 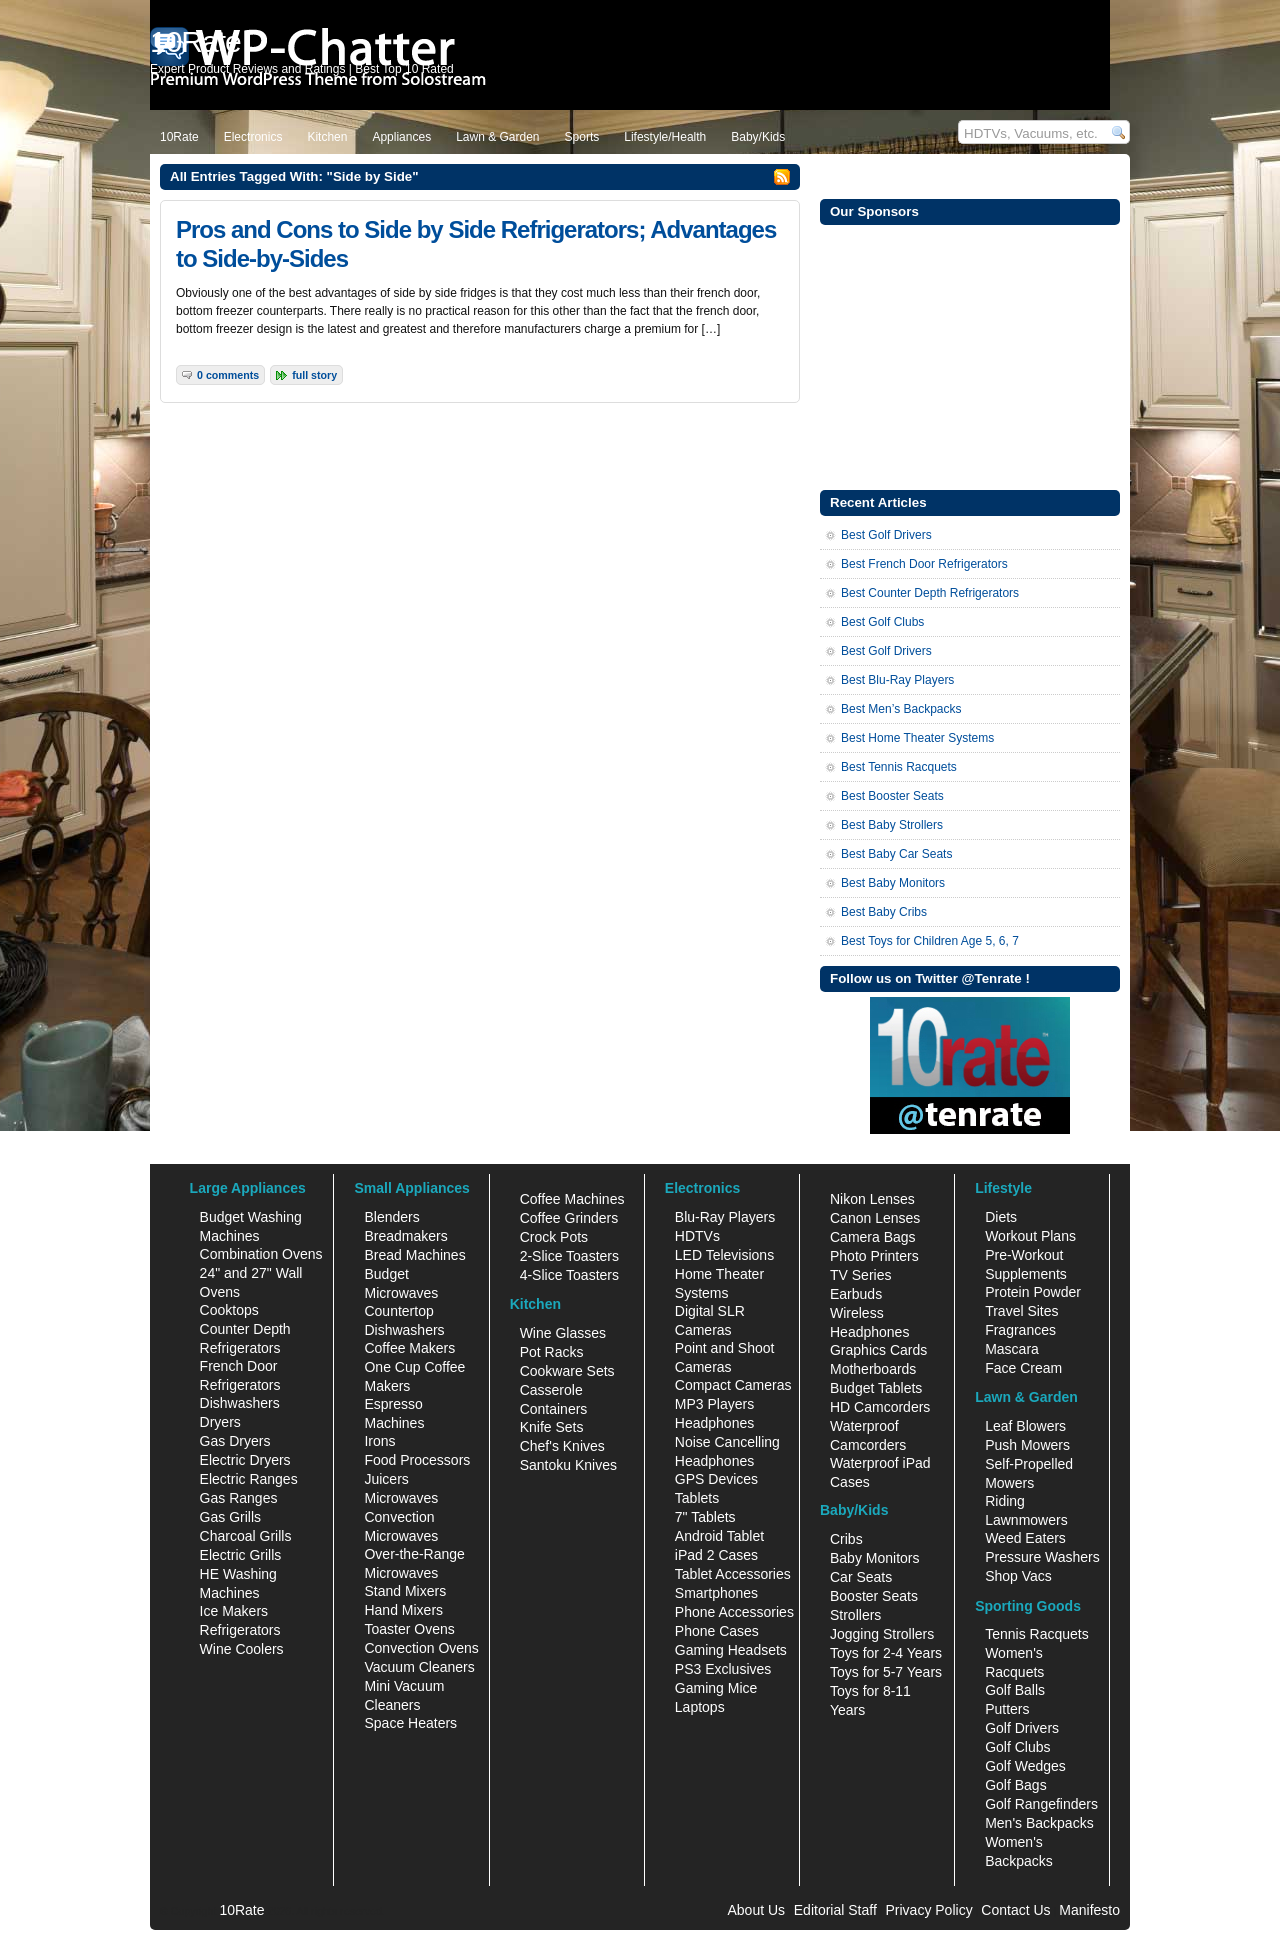 What do you see at coordinates (569, 1218) in the screenshot?
I see `Coffee Grinders` at bounding box center [569, 1218].